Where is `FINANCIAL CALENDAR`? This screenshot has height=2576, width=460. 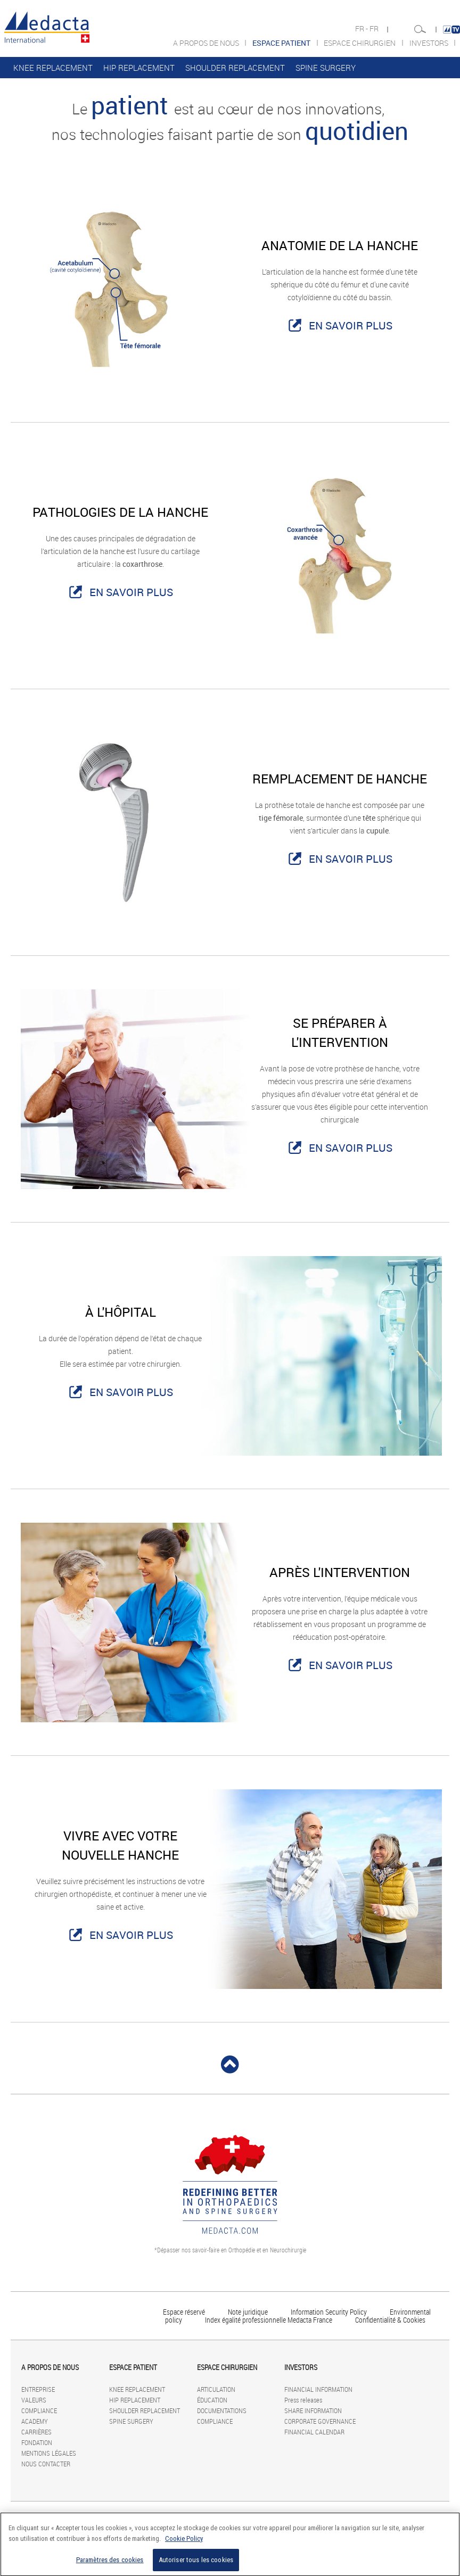 FINANCIAL CALENDAR is located at coordinates (314, 2432).